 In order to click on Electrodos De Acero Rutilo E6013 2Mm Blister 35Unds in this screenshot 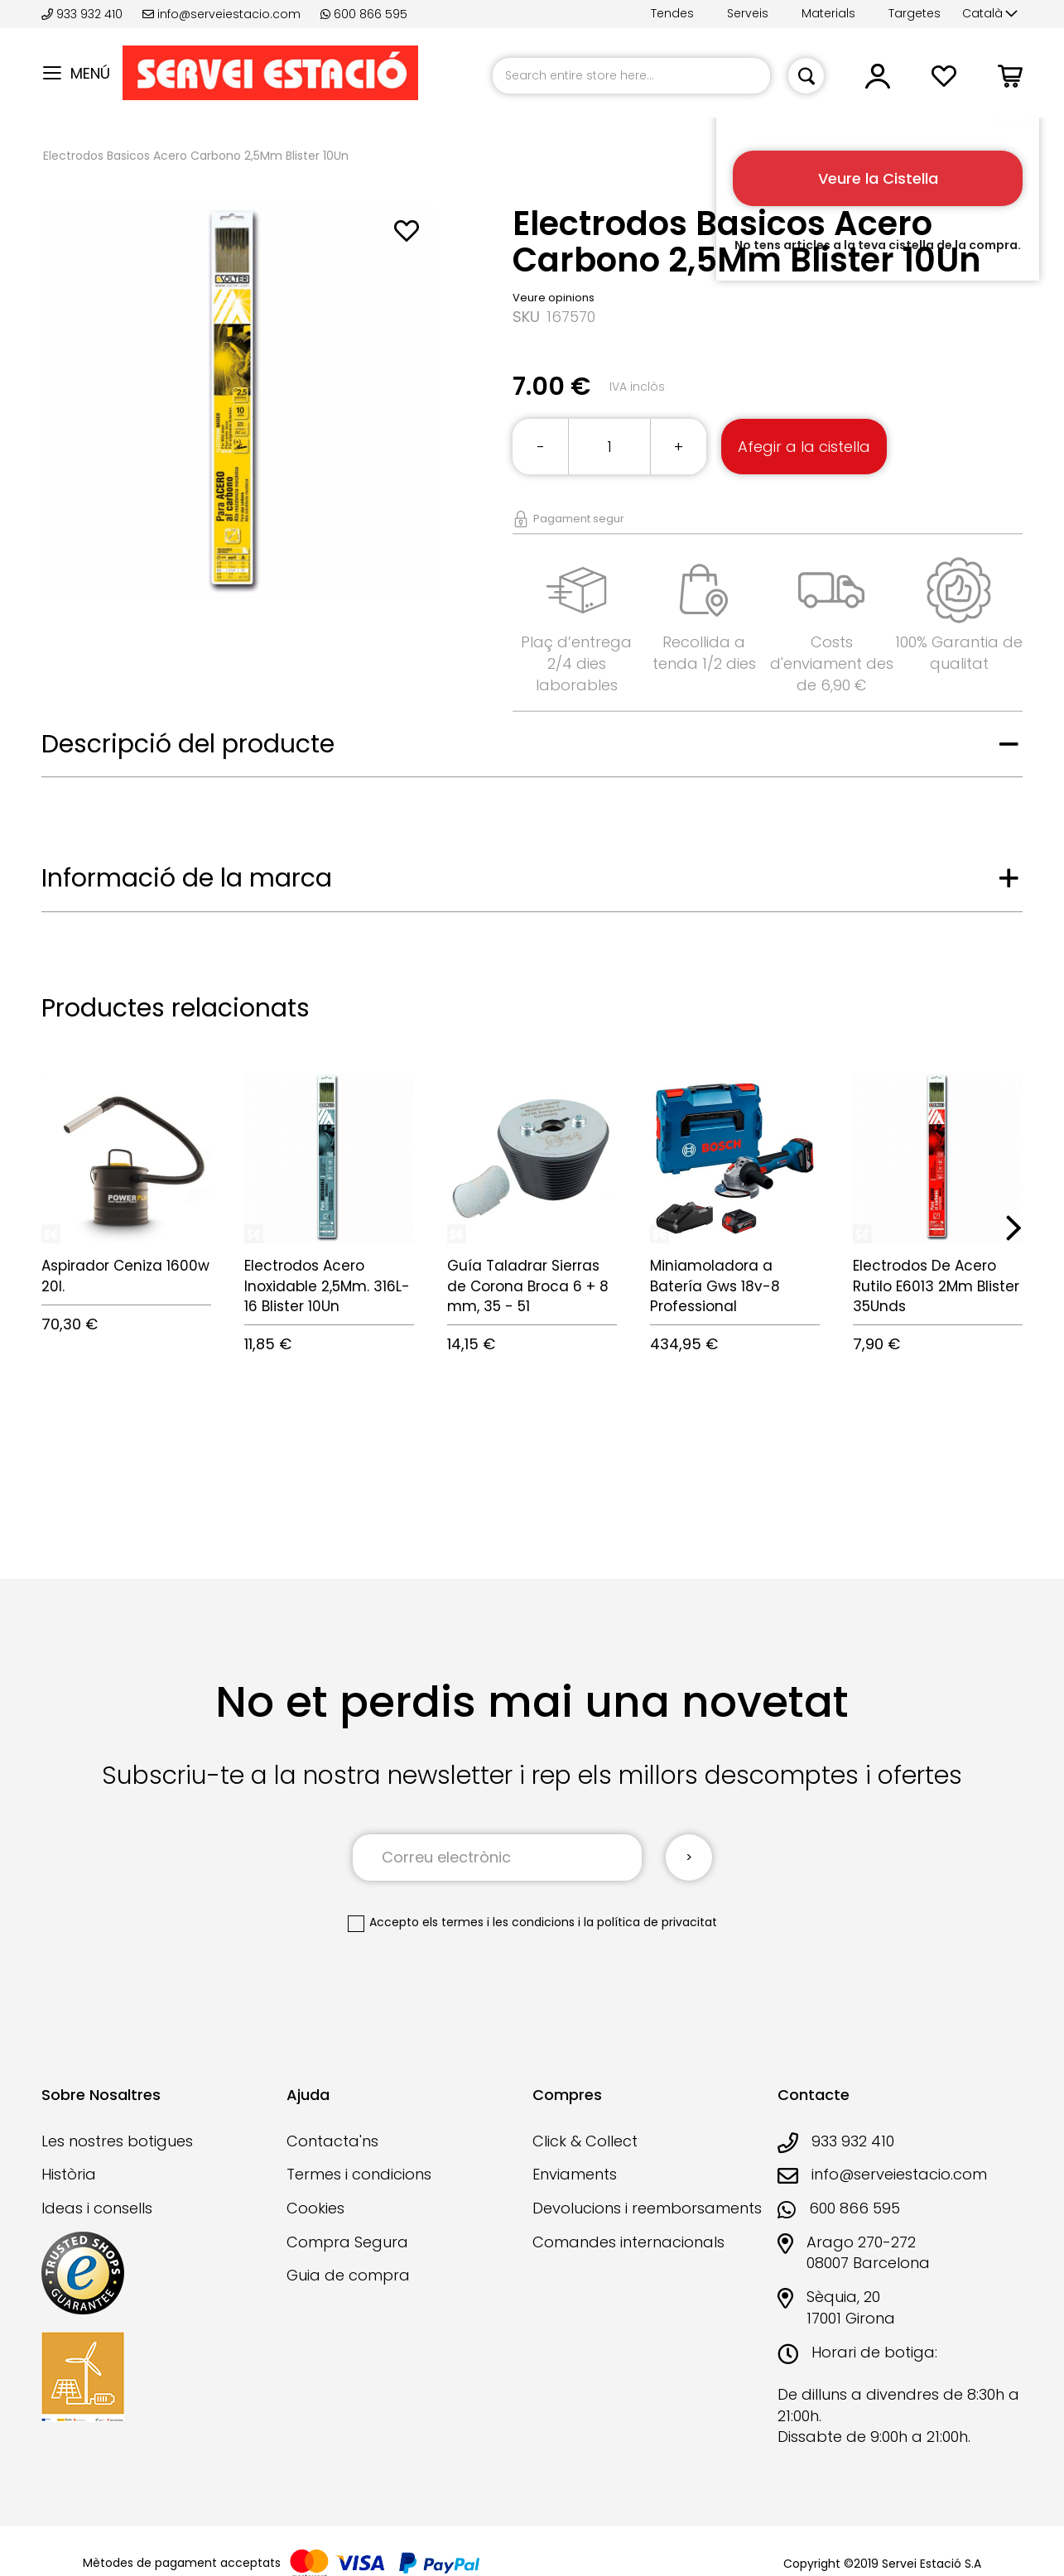, I will do `click(936, 1286)`.